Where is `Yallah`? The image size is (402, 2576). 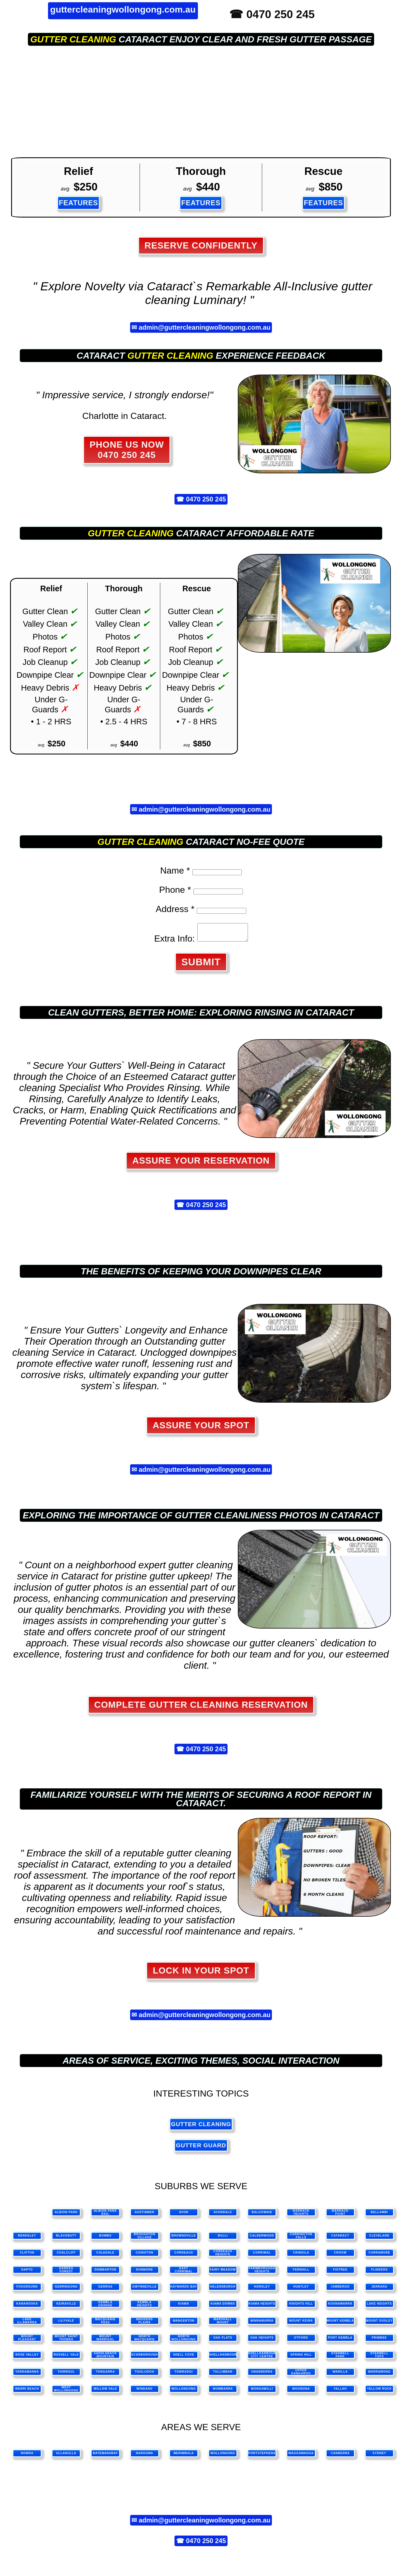 Yallah is located at coordinates (340, 2392).